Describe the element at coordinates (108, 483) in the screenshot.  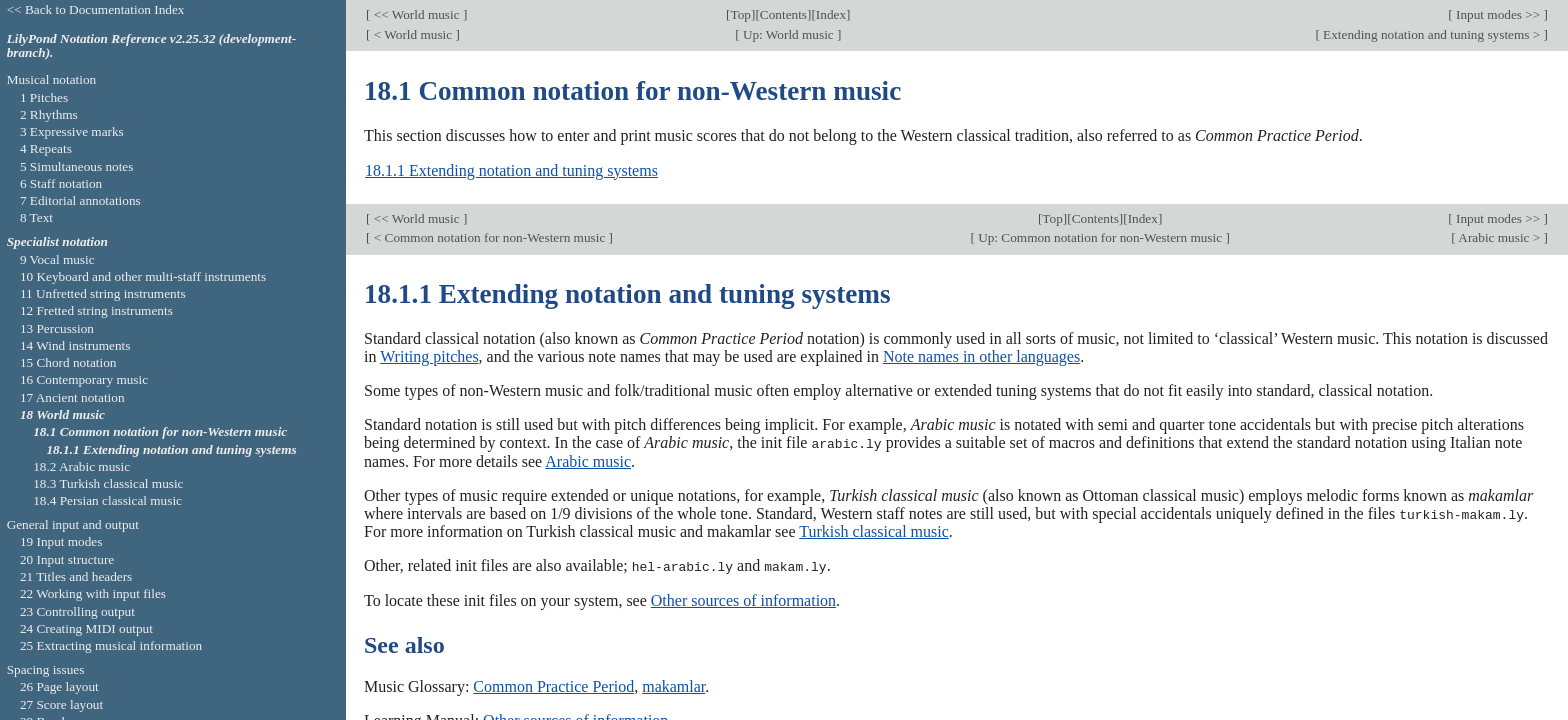
I see `18.3 Turkish classical music` at that location.